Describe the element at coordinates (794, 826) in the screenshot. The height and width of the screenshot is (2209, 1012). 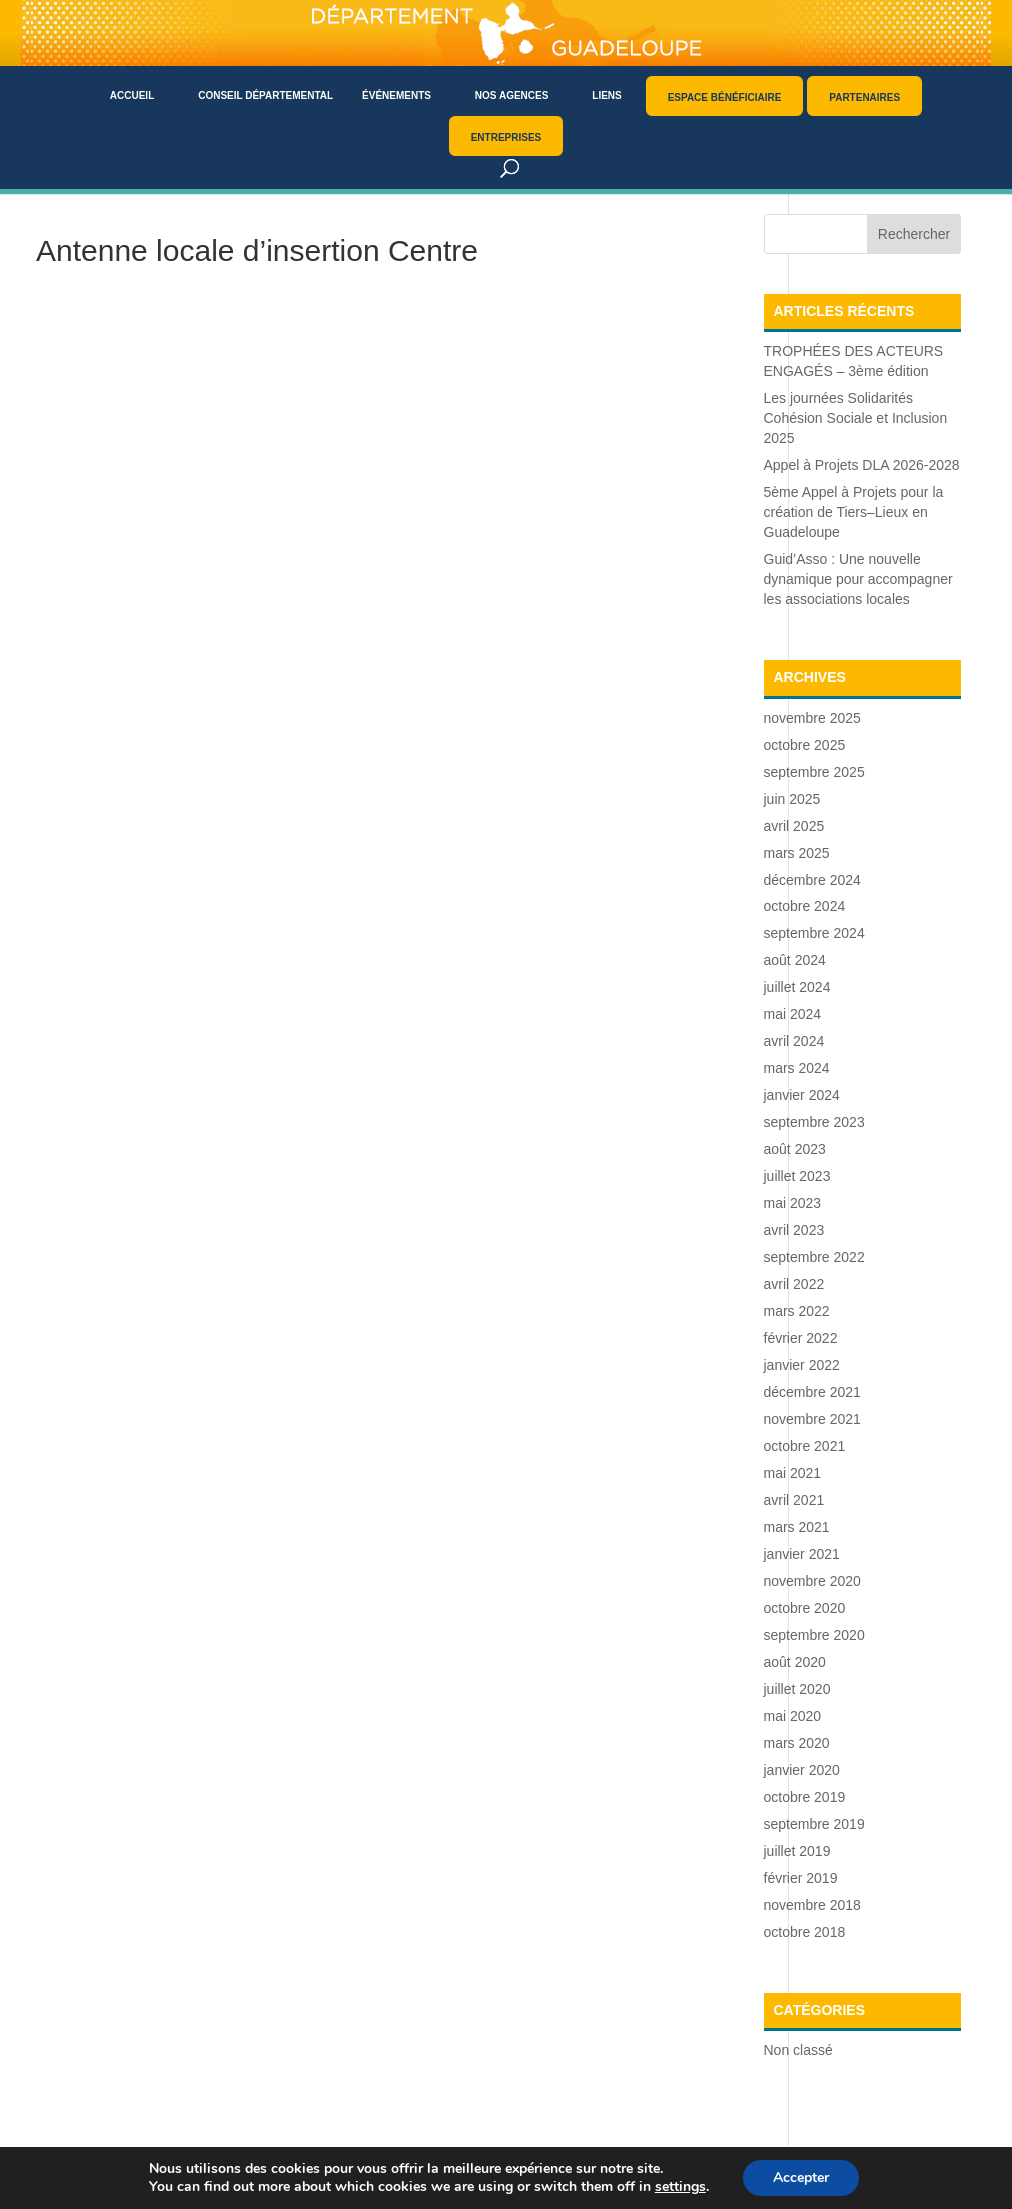
I see `avril 2025` at that location.